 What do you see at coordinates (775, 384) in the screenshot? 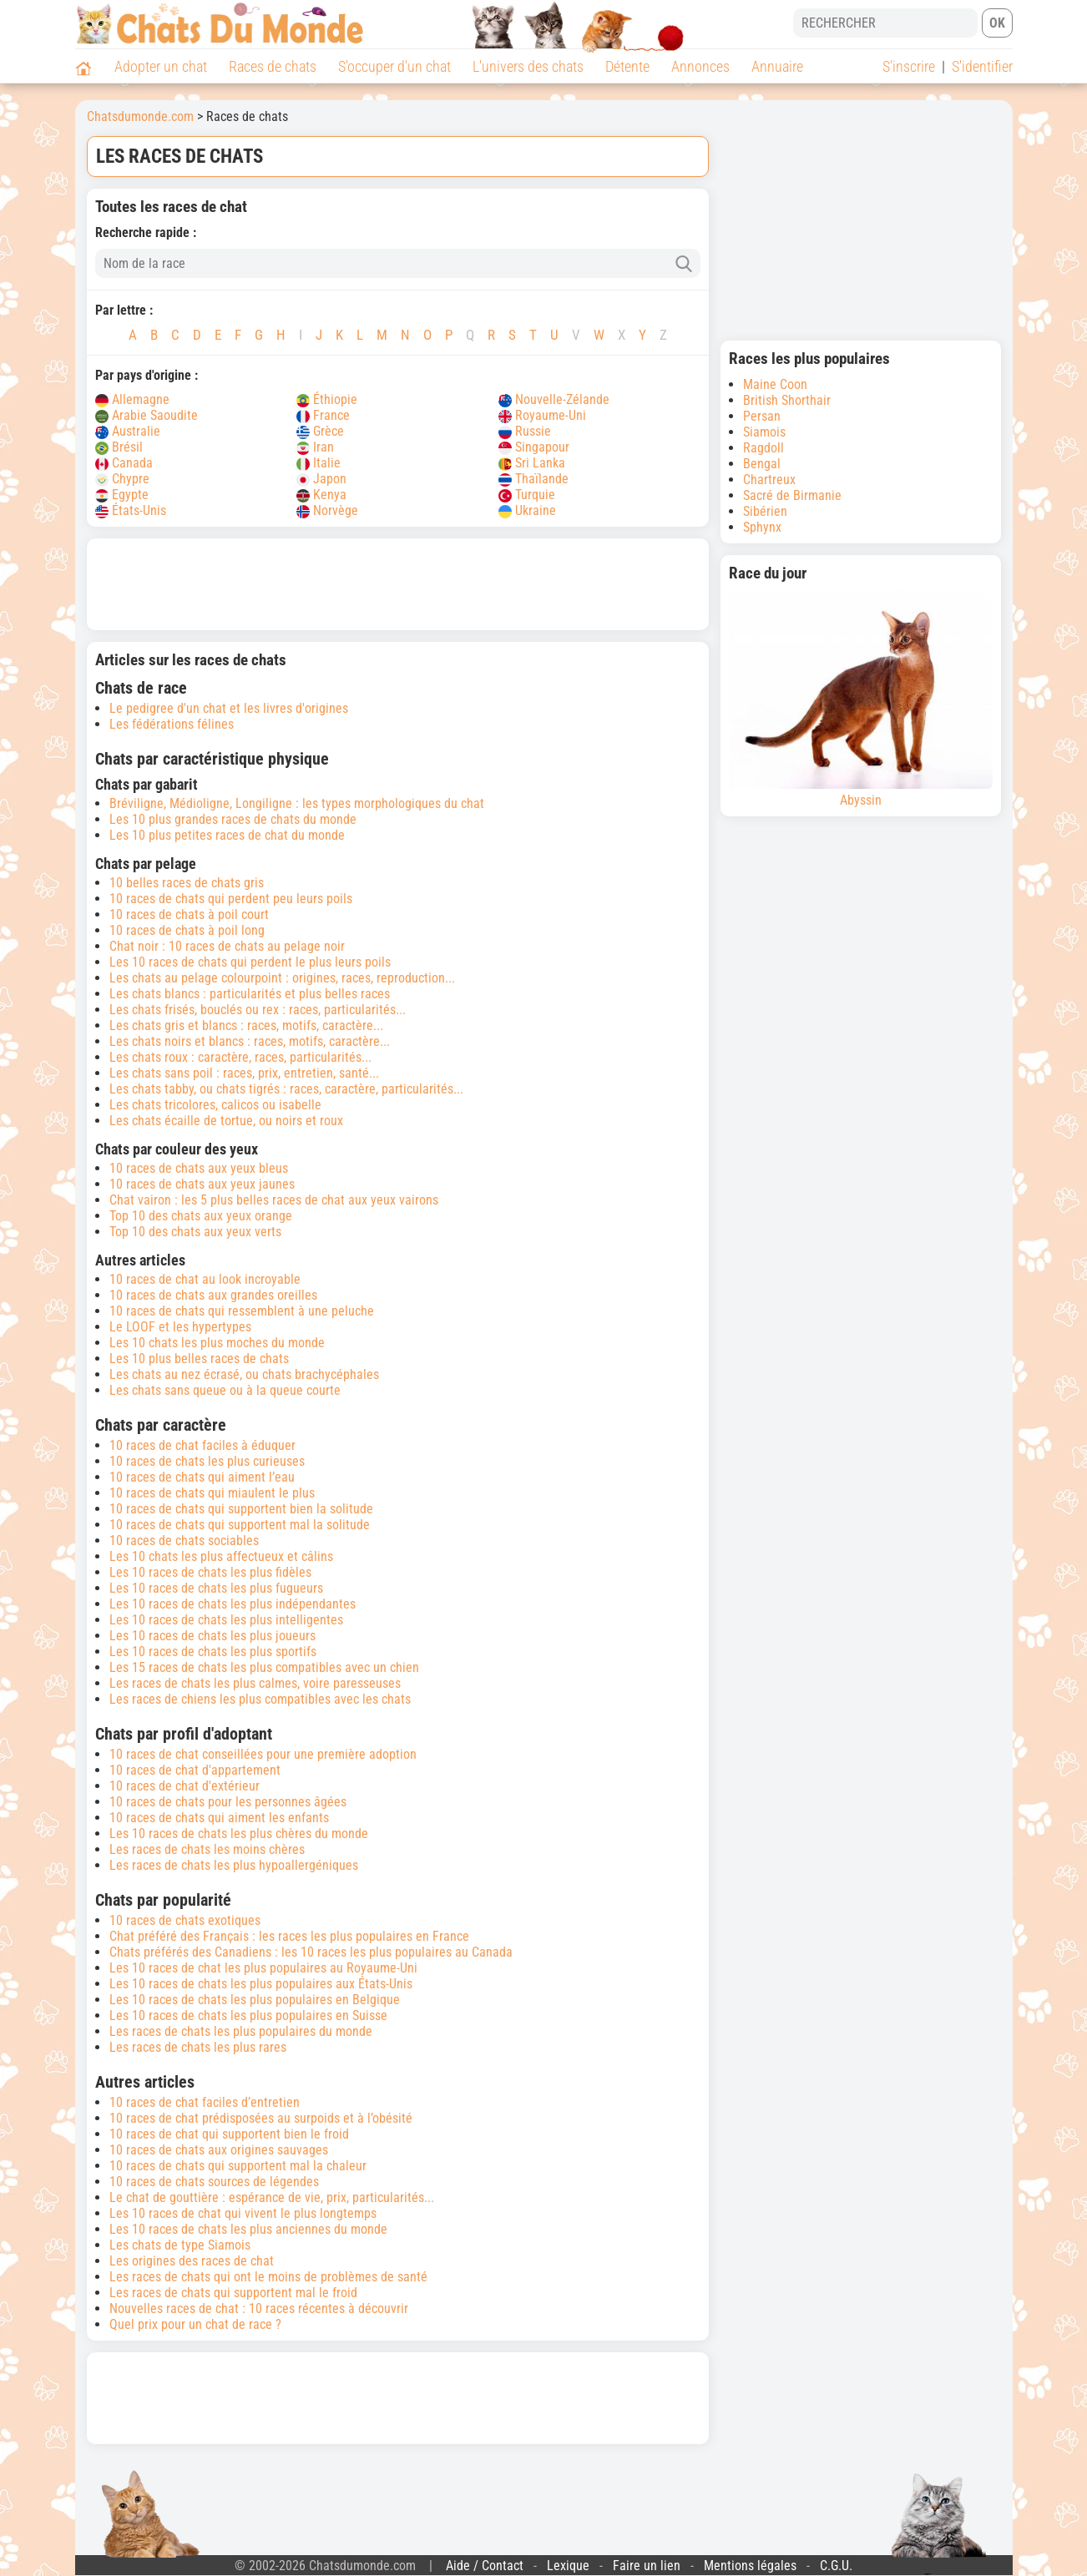
I see `Maine Coon` at bounding box center [775, 384].